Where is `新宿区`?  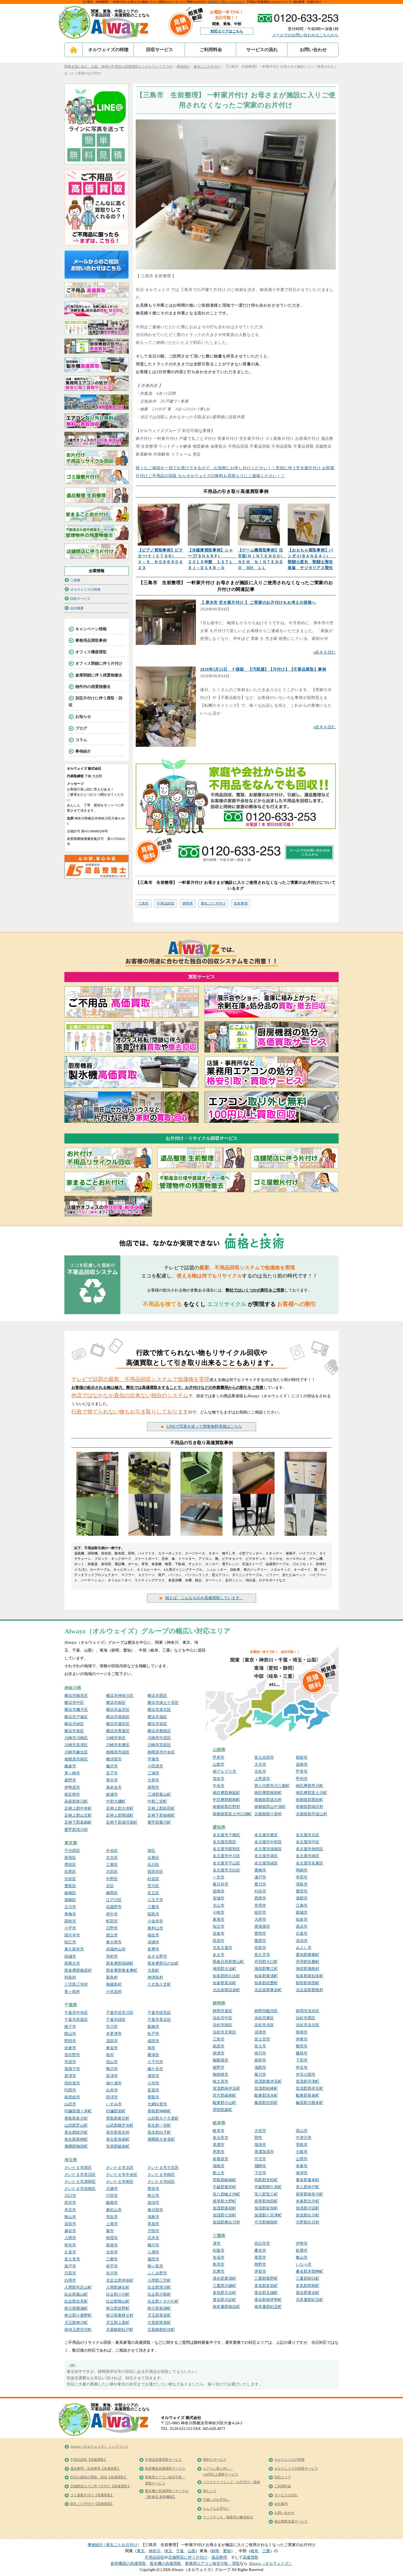 新宿区 is located at coordinates (70, 1858).